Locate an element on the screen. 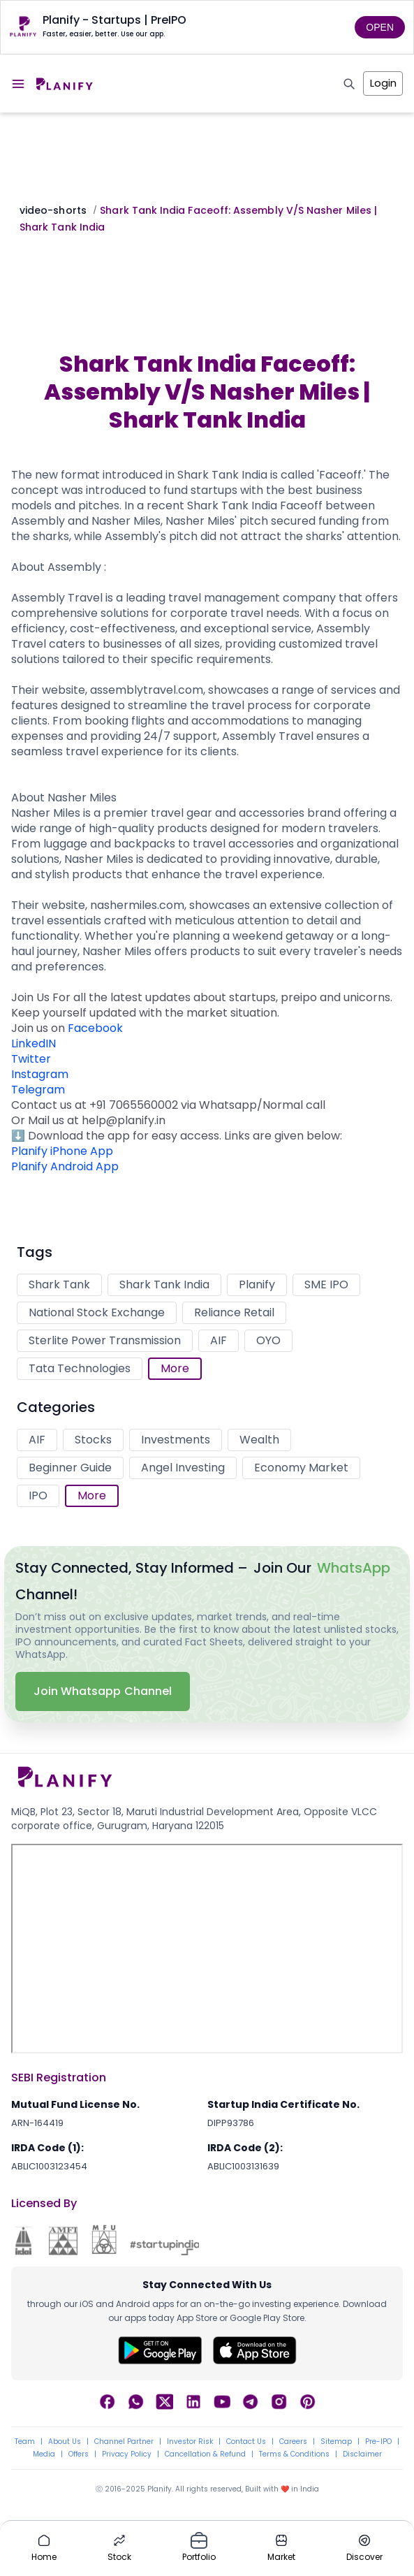 The height and width of the screenshot is (2576, 414). Cancellation & Refund is located at coordinates (205, 2454).